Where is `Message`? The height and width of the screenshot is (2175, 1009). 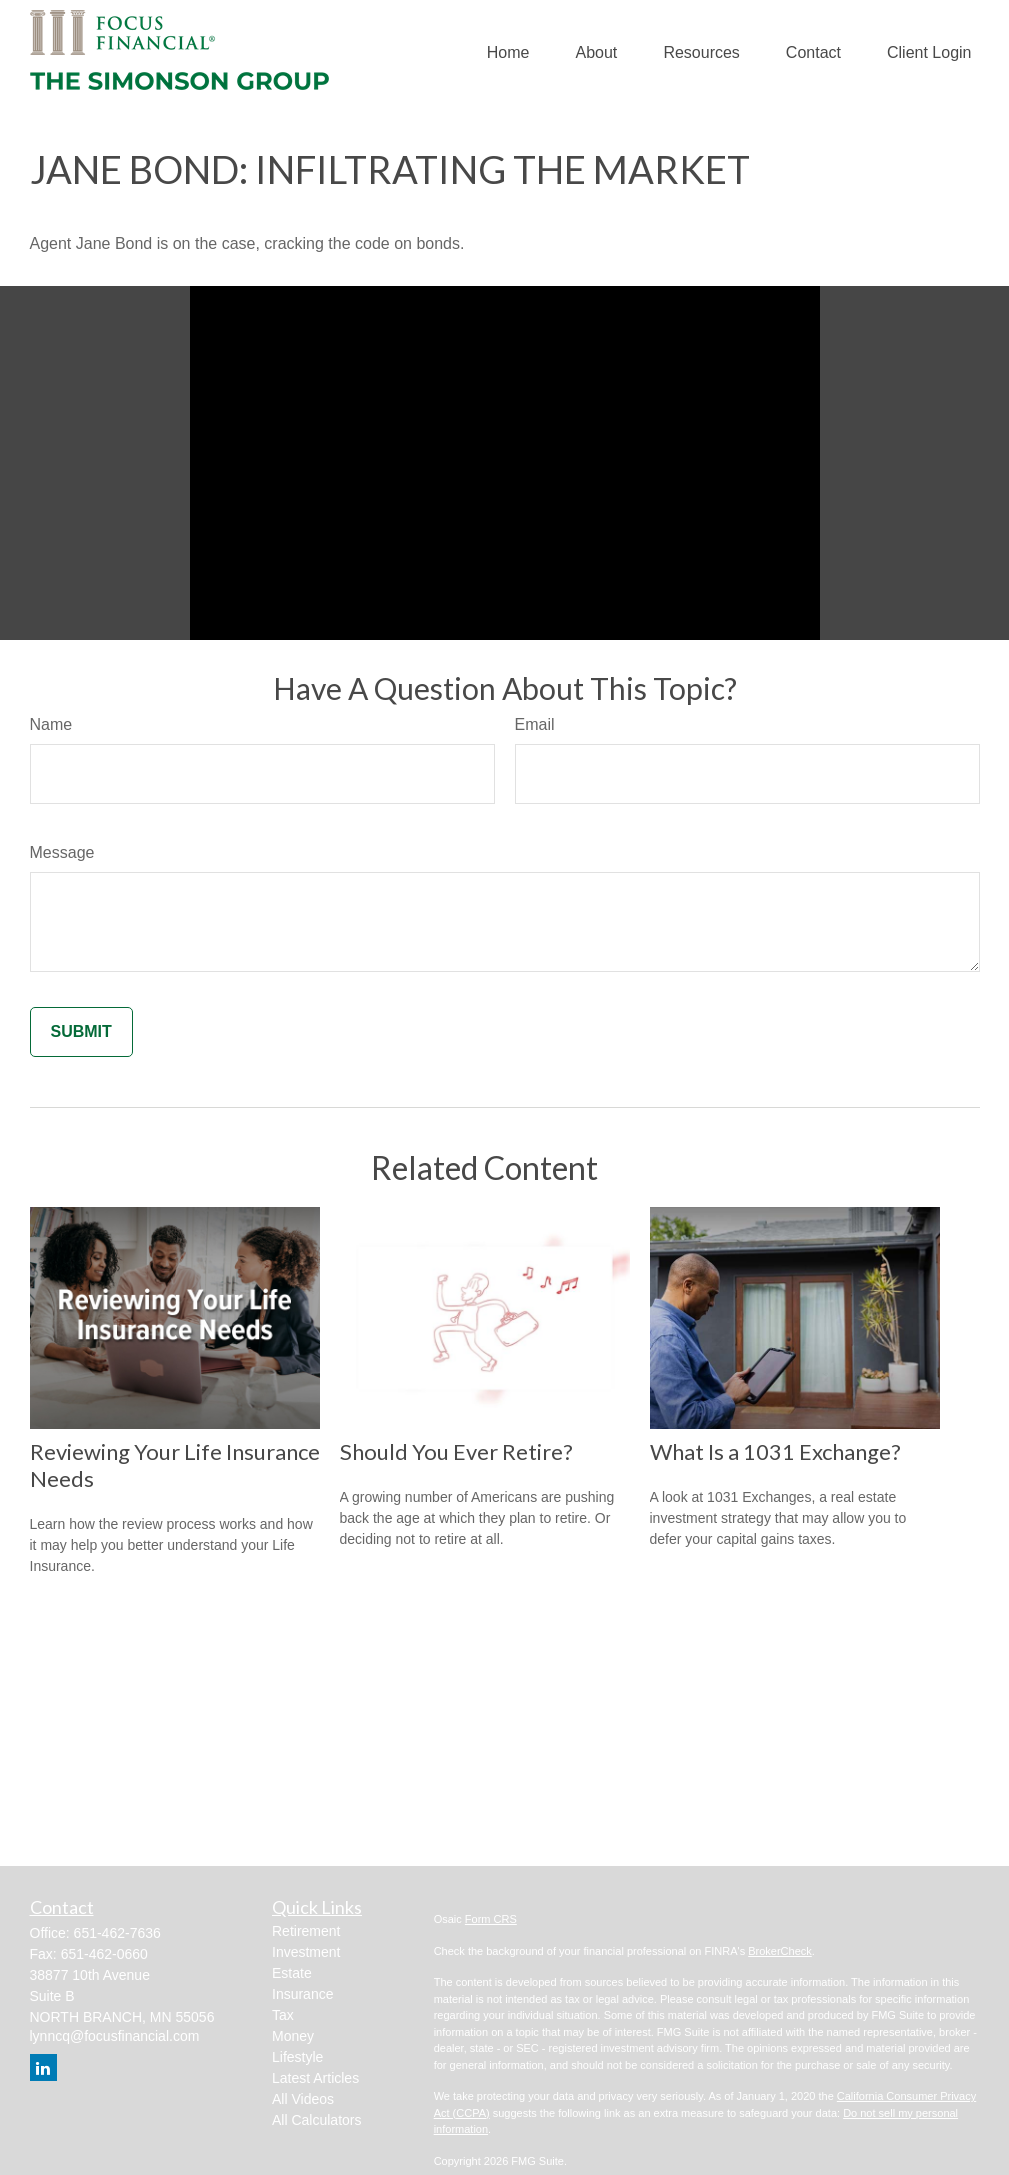
Message is located at coordinates (62, 852).